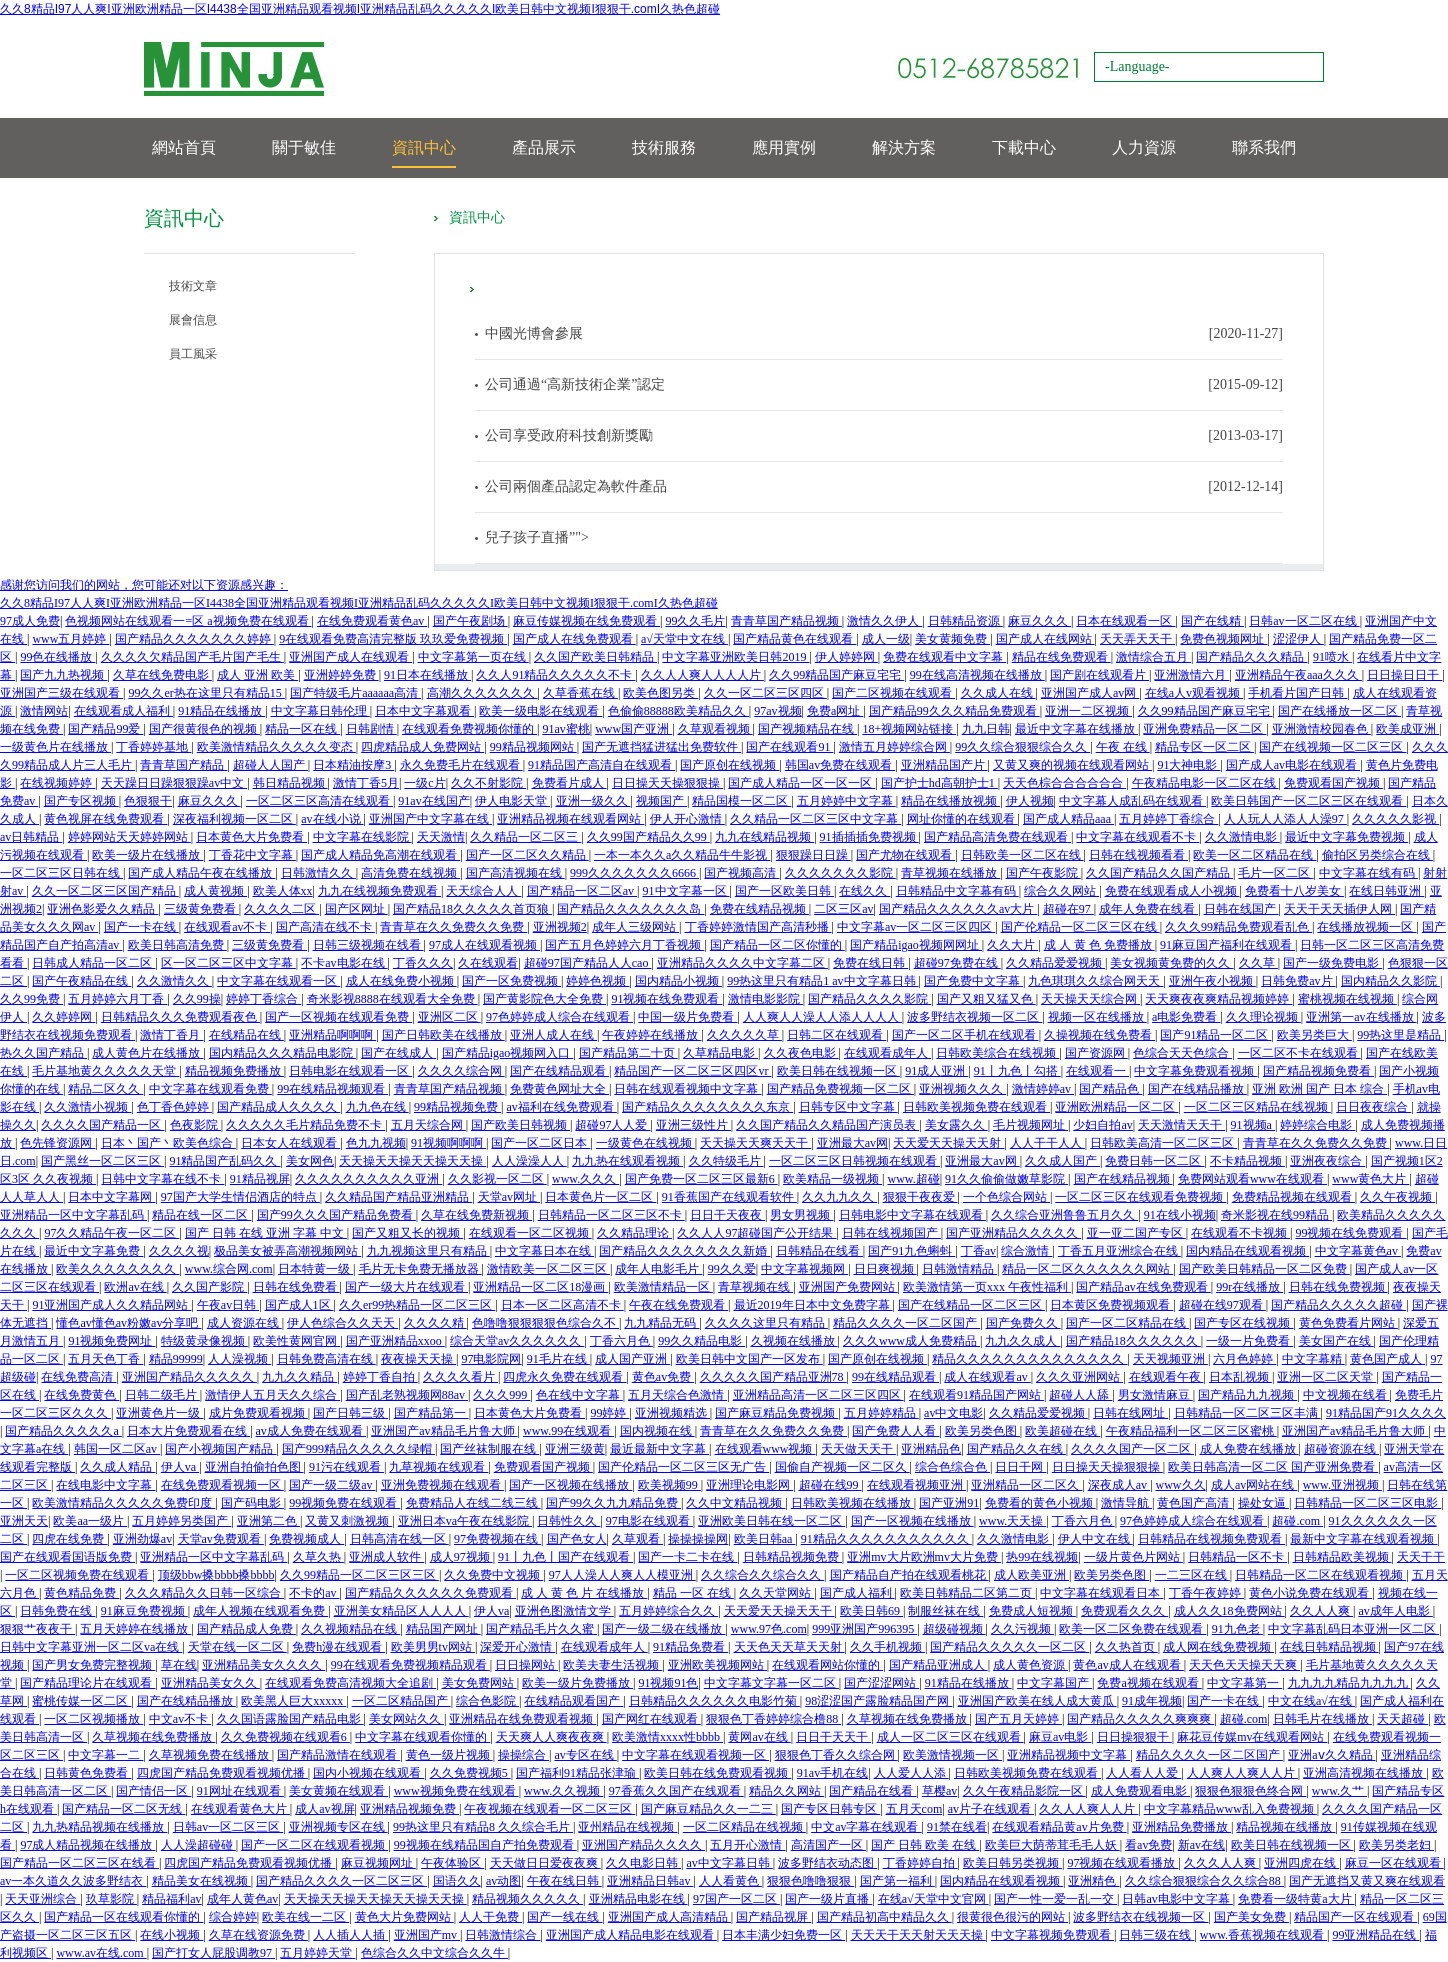  Describe the element at coordinates (1338, 1287) in the screenshot. I see `日韩在线免费视频` at that location.